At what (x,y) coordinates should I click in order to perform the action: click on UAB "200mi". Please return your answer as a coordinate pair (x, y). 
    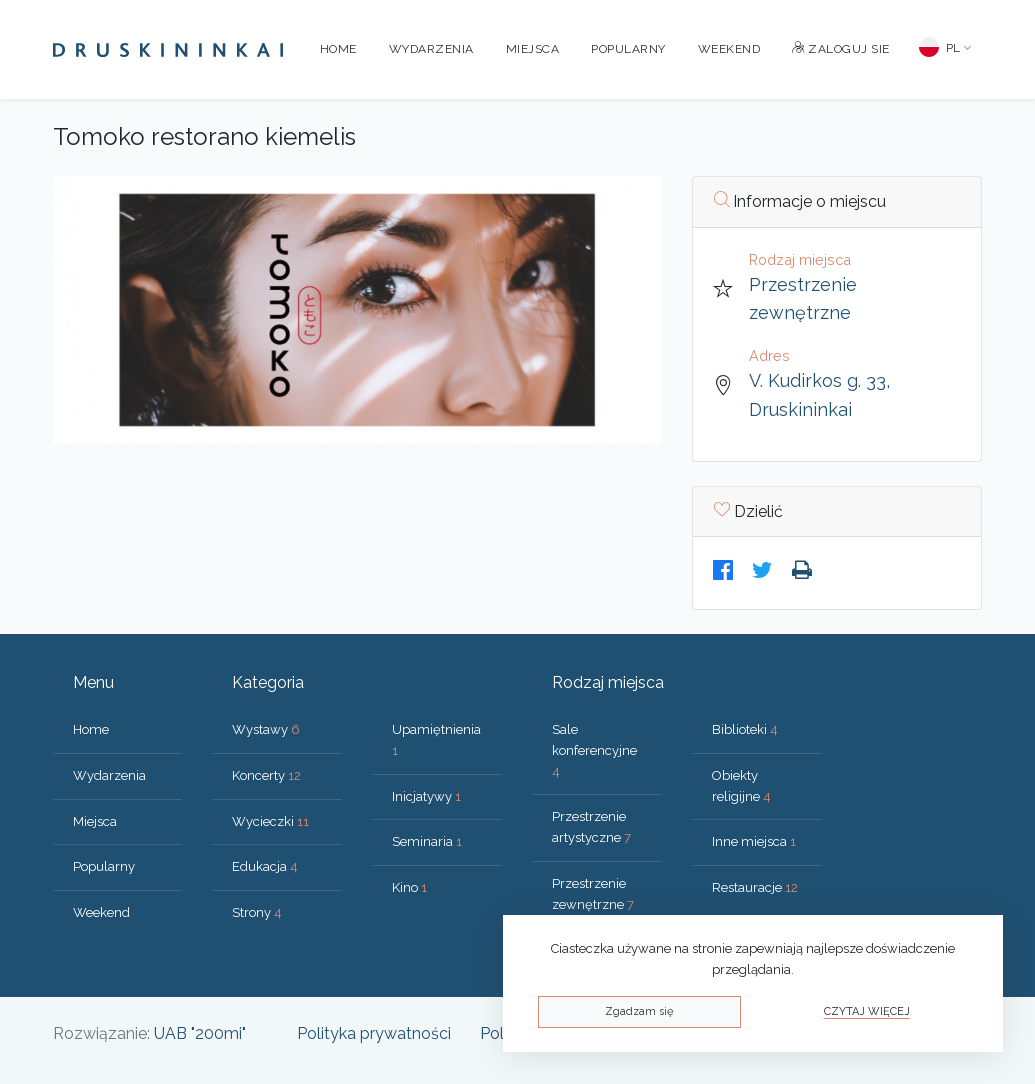
    Looking at the image, I should click on (200, 1033).